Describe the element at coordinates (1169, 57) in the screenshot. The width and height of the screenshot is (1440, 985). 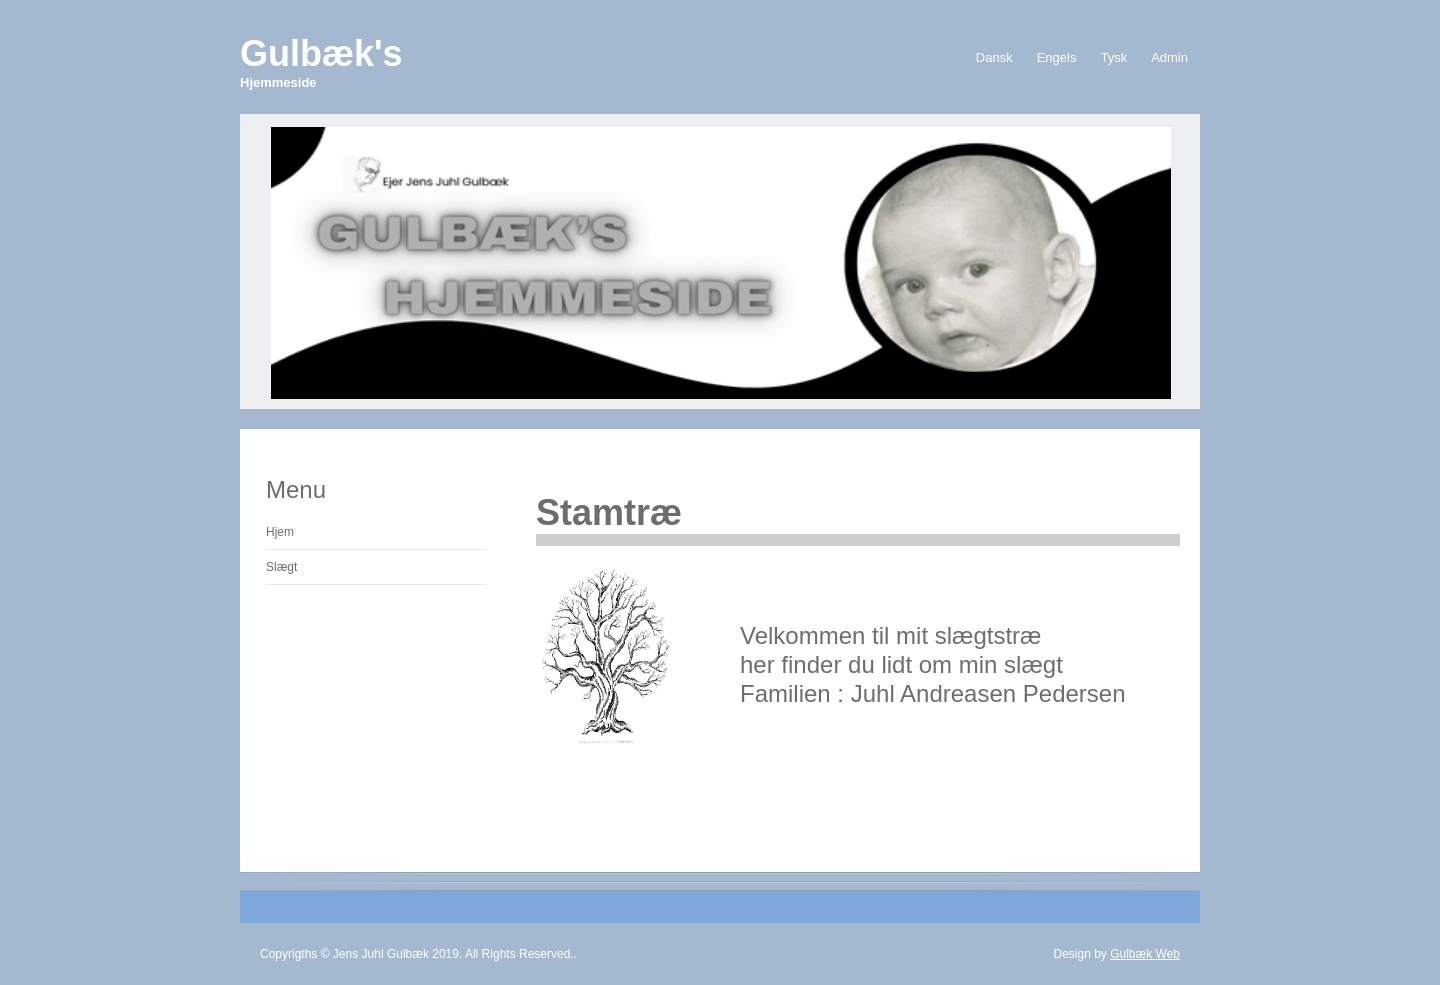
I see `Admin` at that location.